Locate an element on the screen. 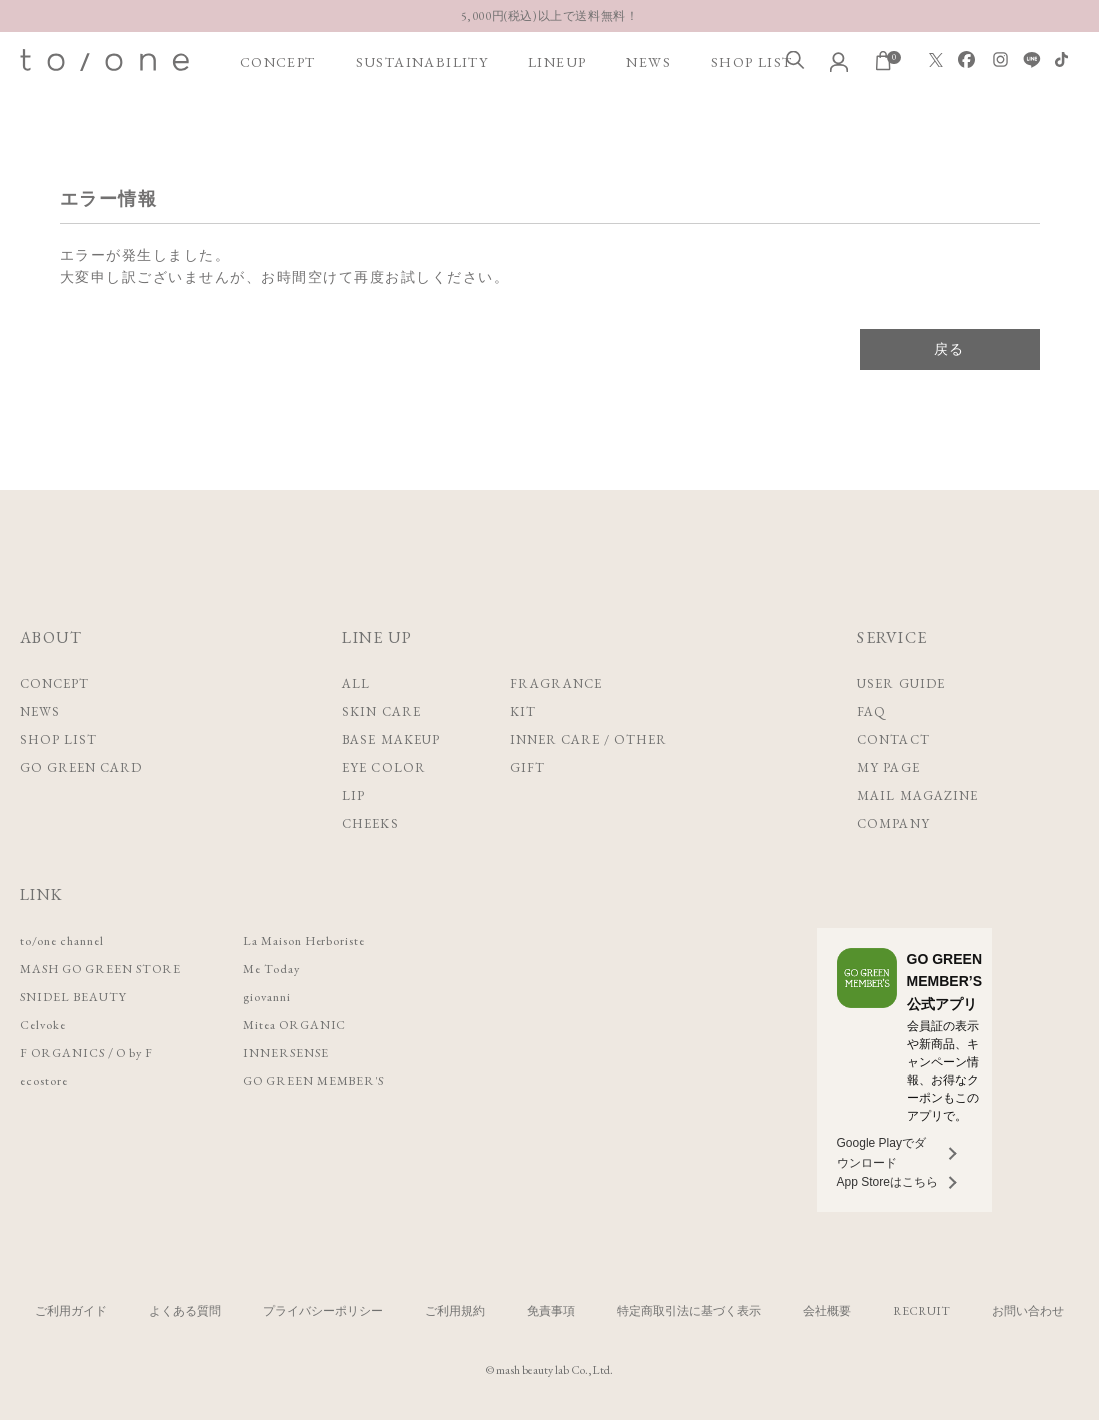 The height and width of the screenshot is (1420, 1099). LIP is located at coordinates (353, 795).